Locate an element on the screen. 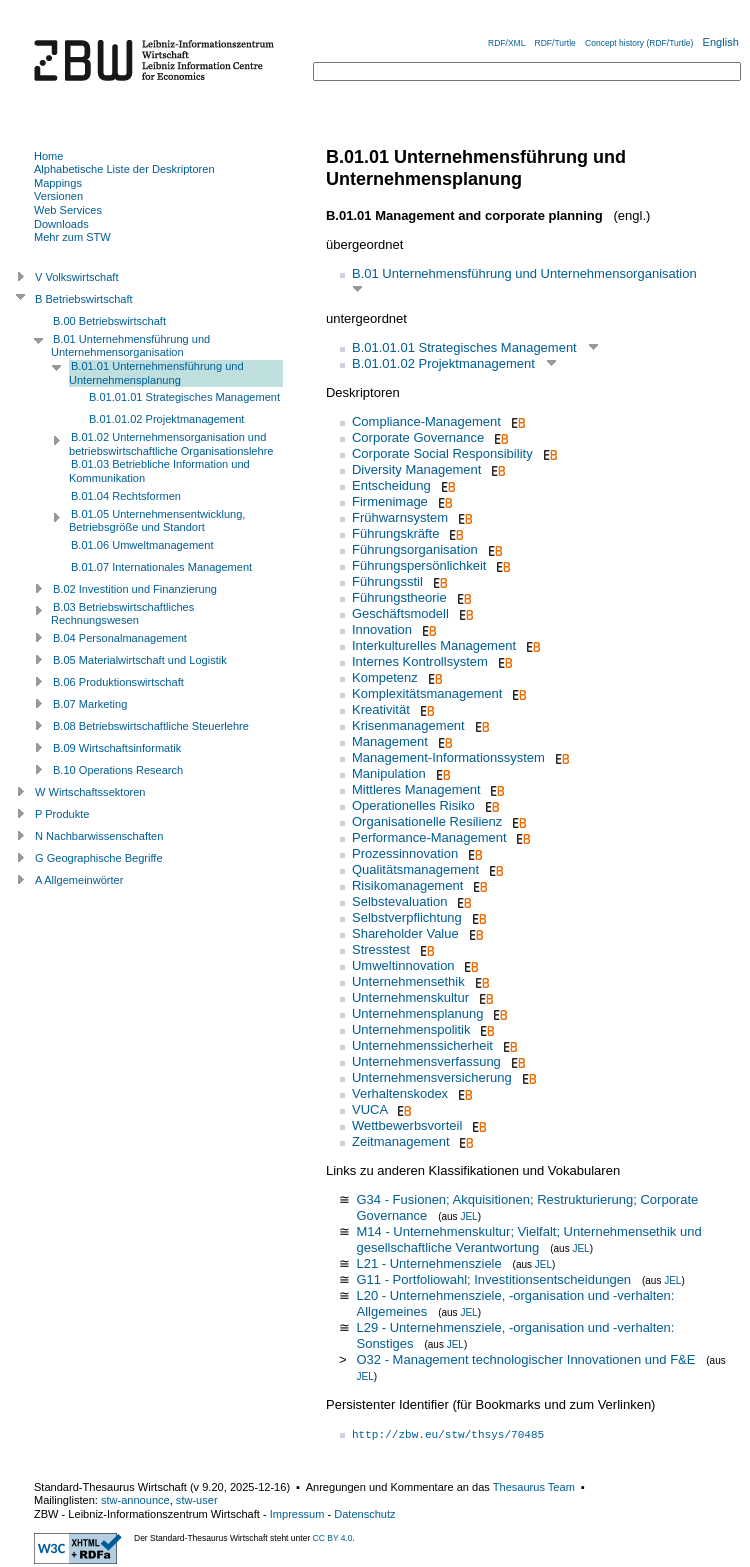 The width and height of the screenshot is (750, 1567). RDF/XML is located at coordinates (506, 43).